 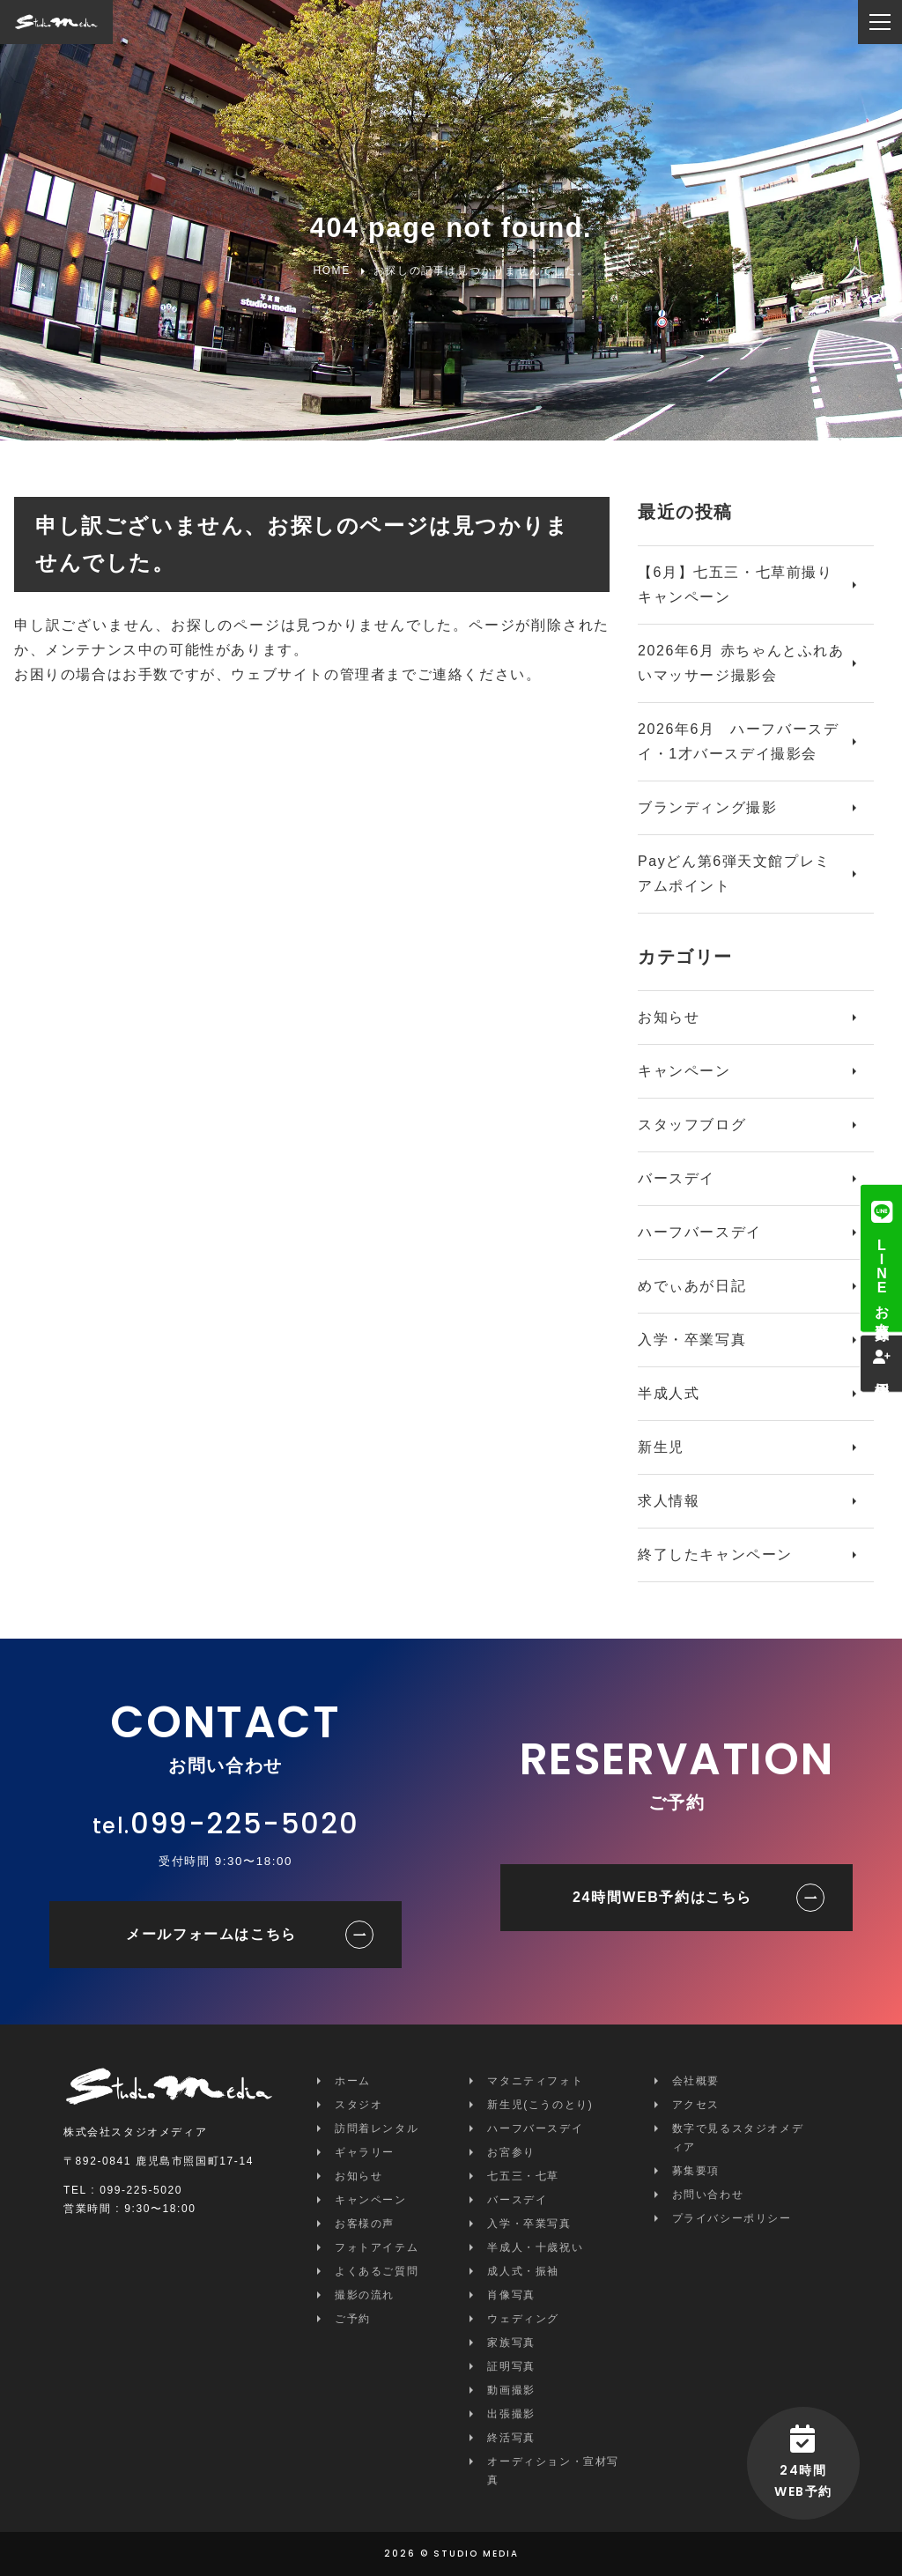 I want to click on 募集要項, so click(x=696, y=2171).